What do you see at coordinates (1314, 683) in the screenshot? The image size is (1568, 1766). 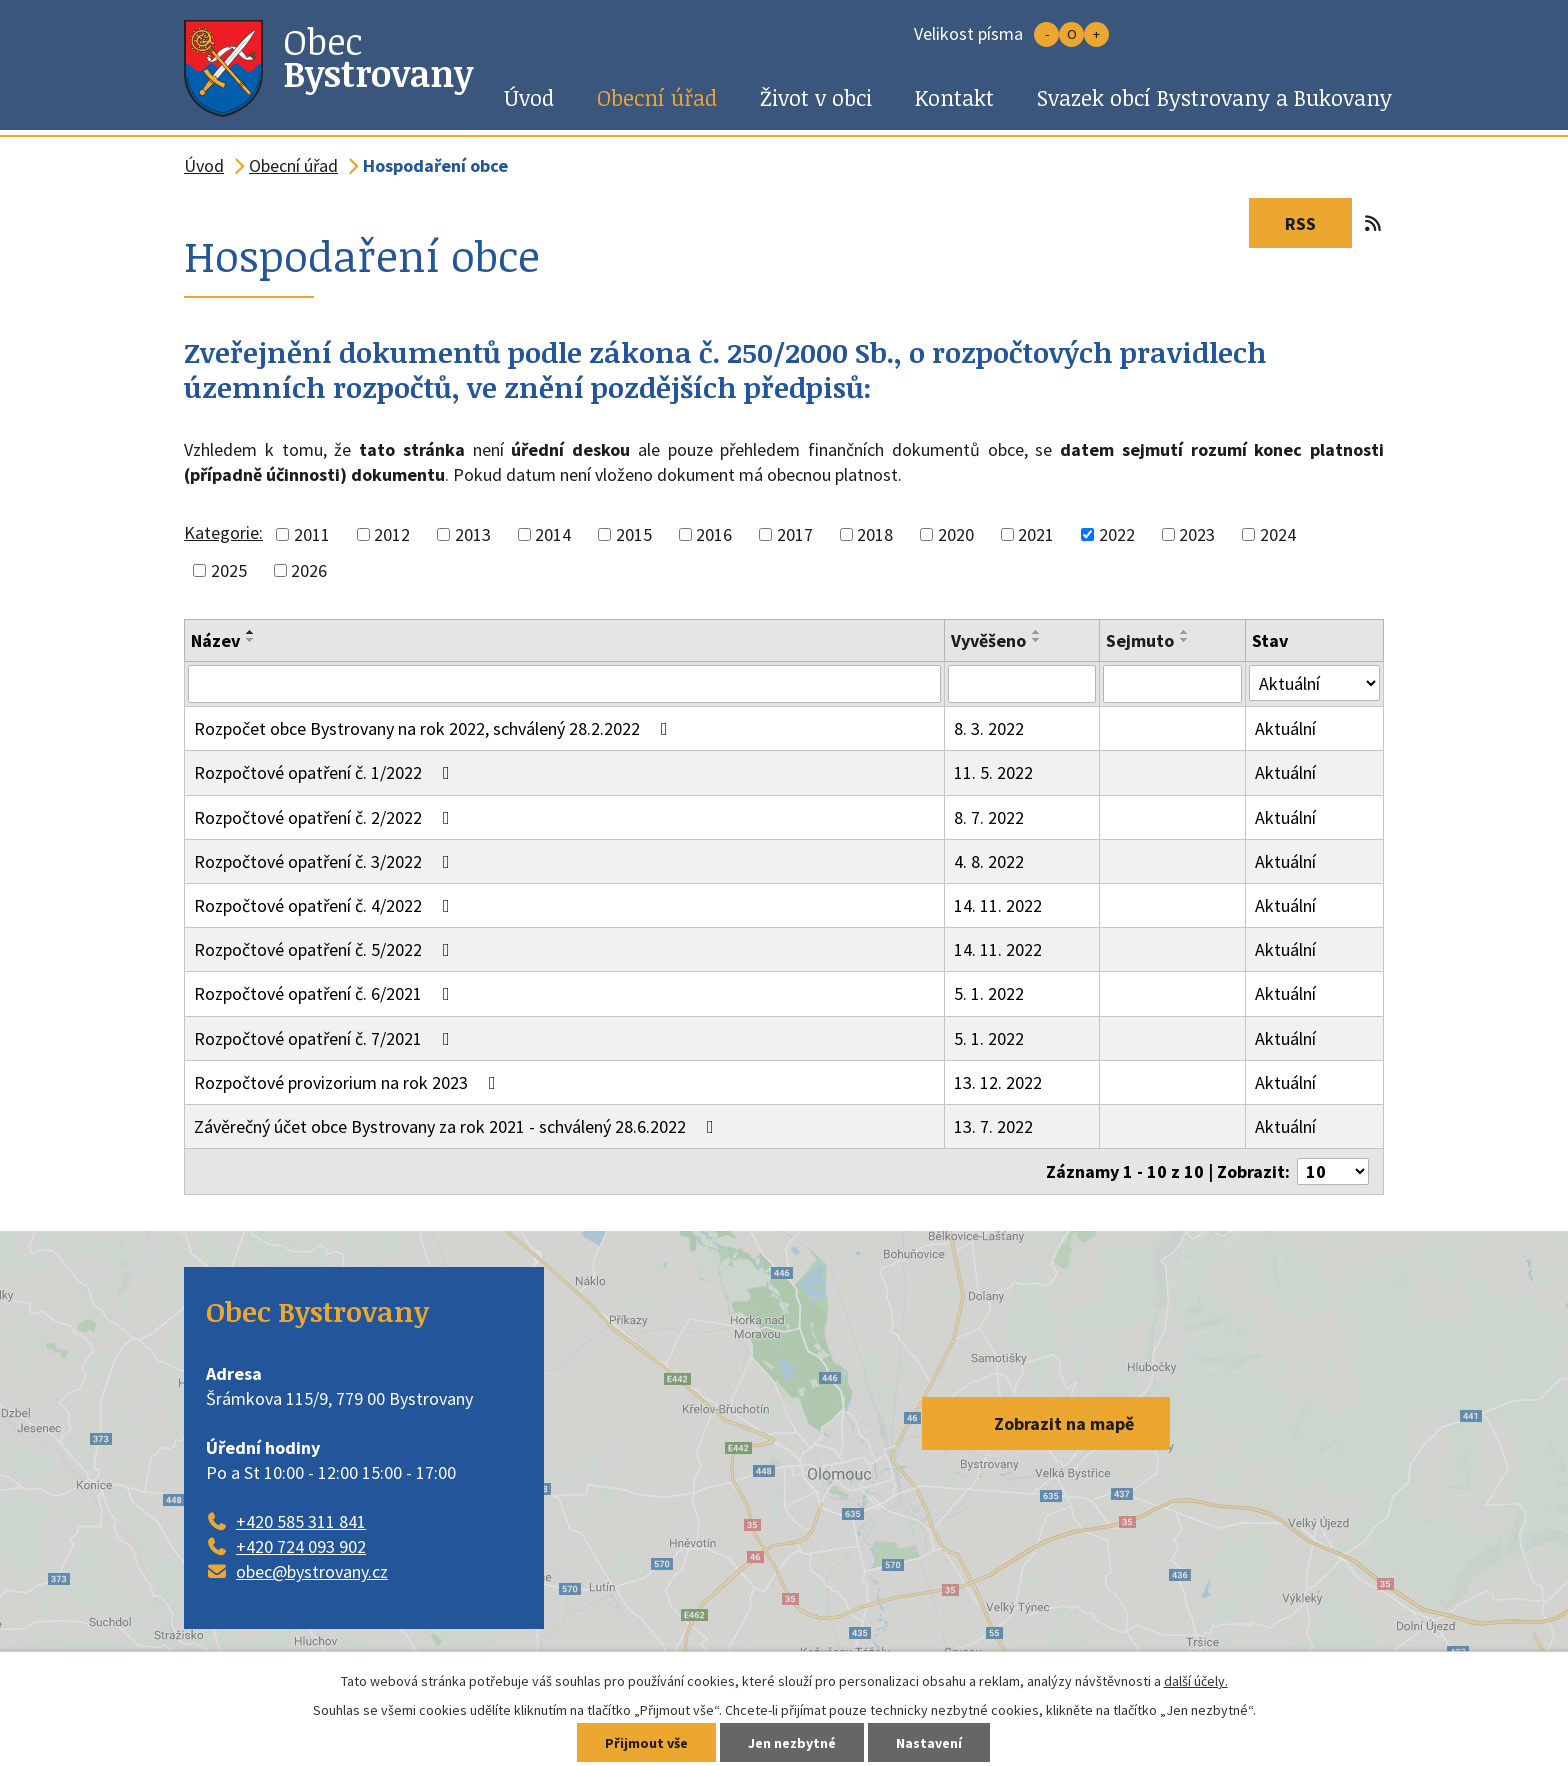 I see `[Vyhledat podle Stav]` at bounding box center [1314, 683].